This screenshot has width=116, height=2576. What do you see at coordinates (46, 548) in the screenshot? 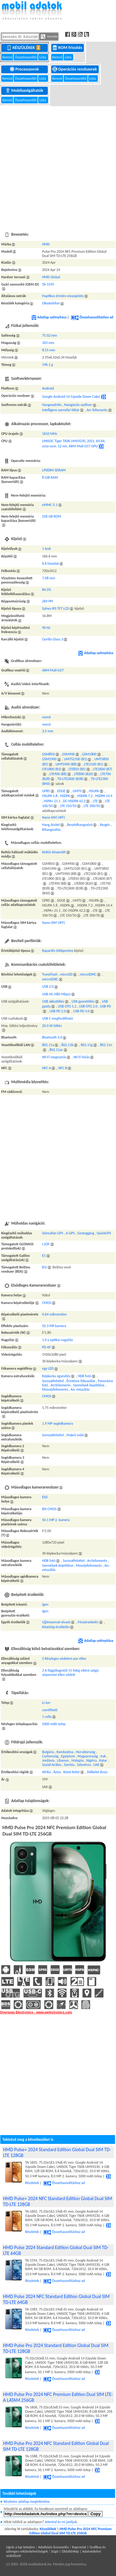
I see `1 lyuk` at bounding box center [46, 548].